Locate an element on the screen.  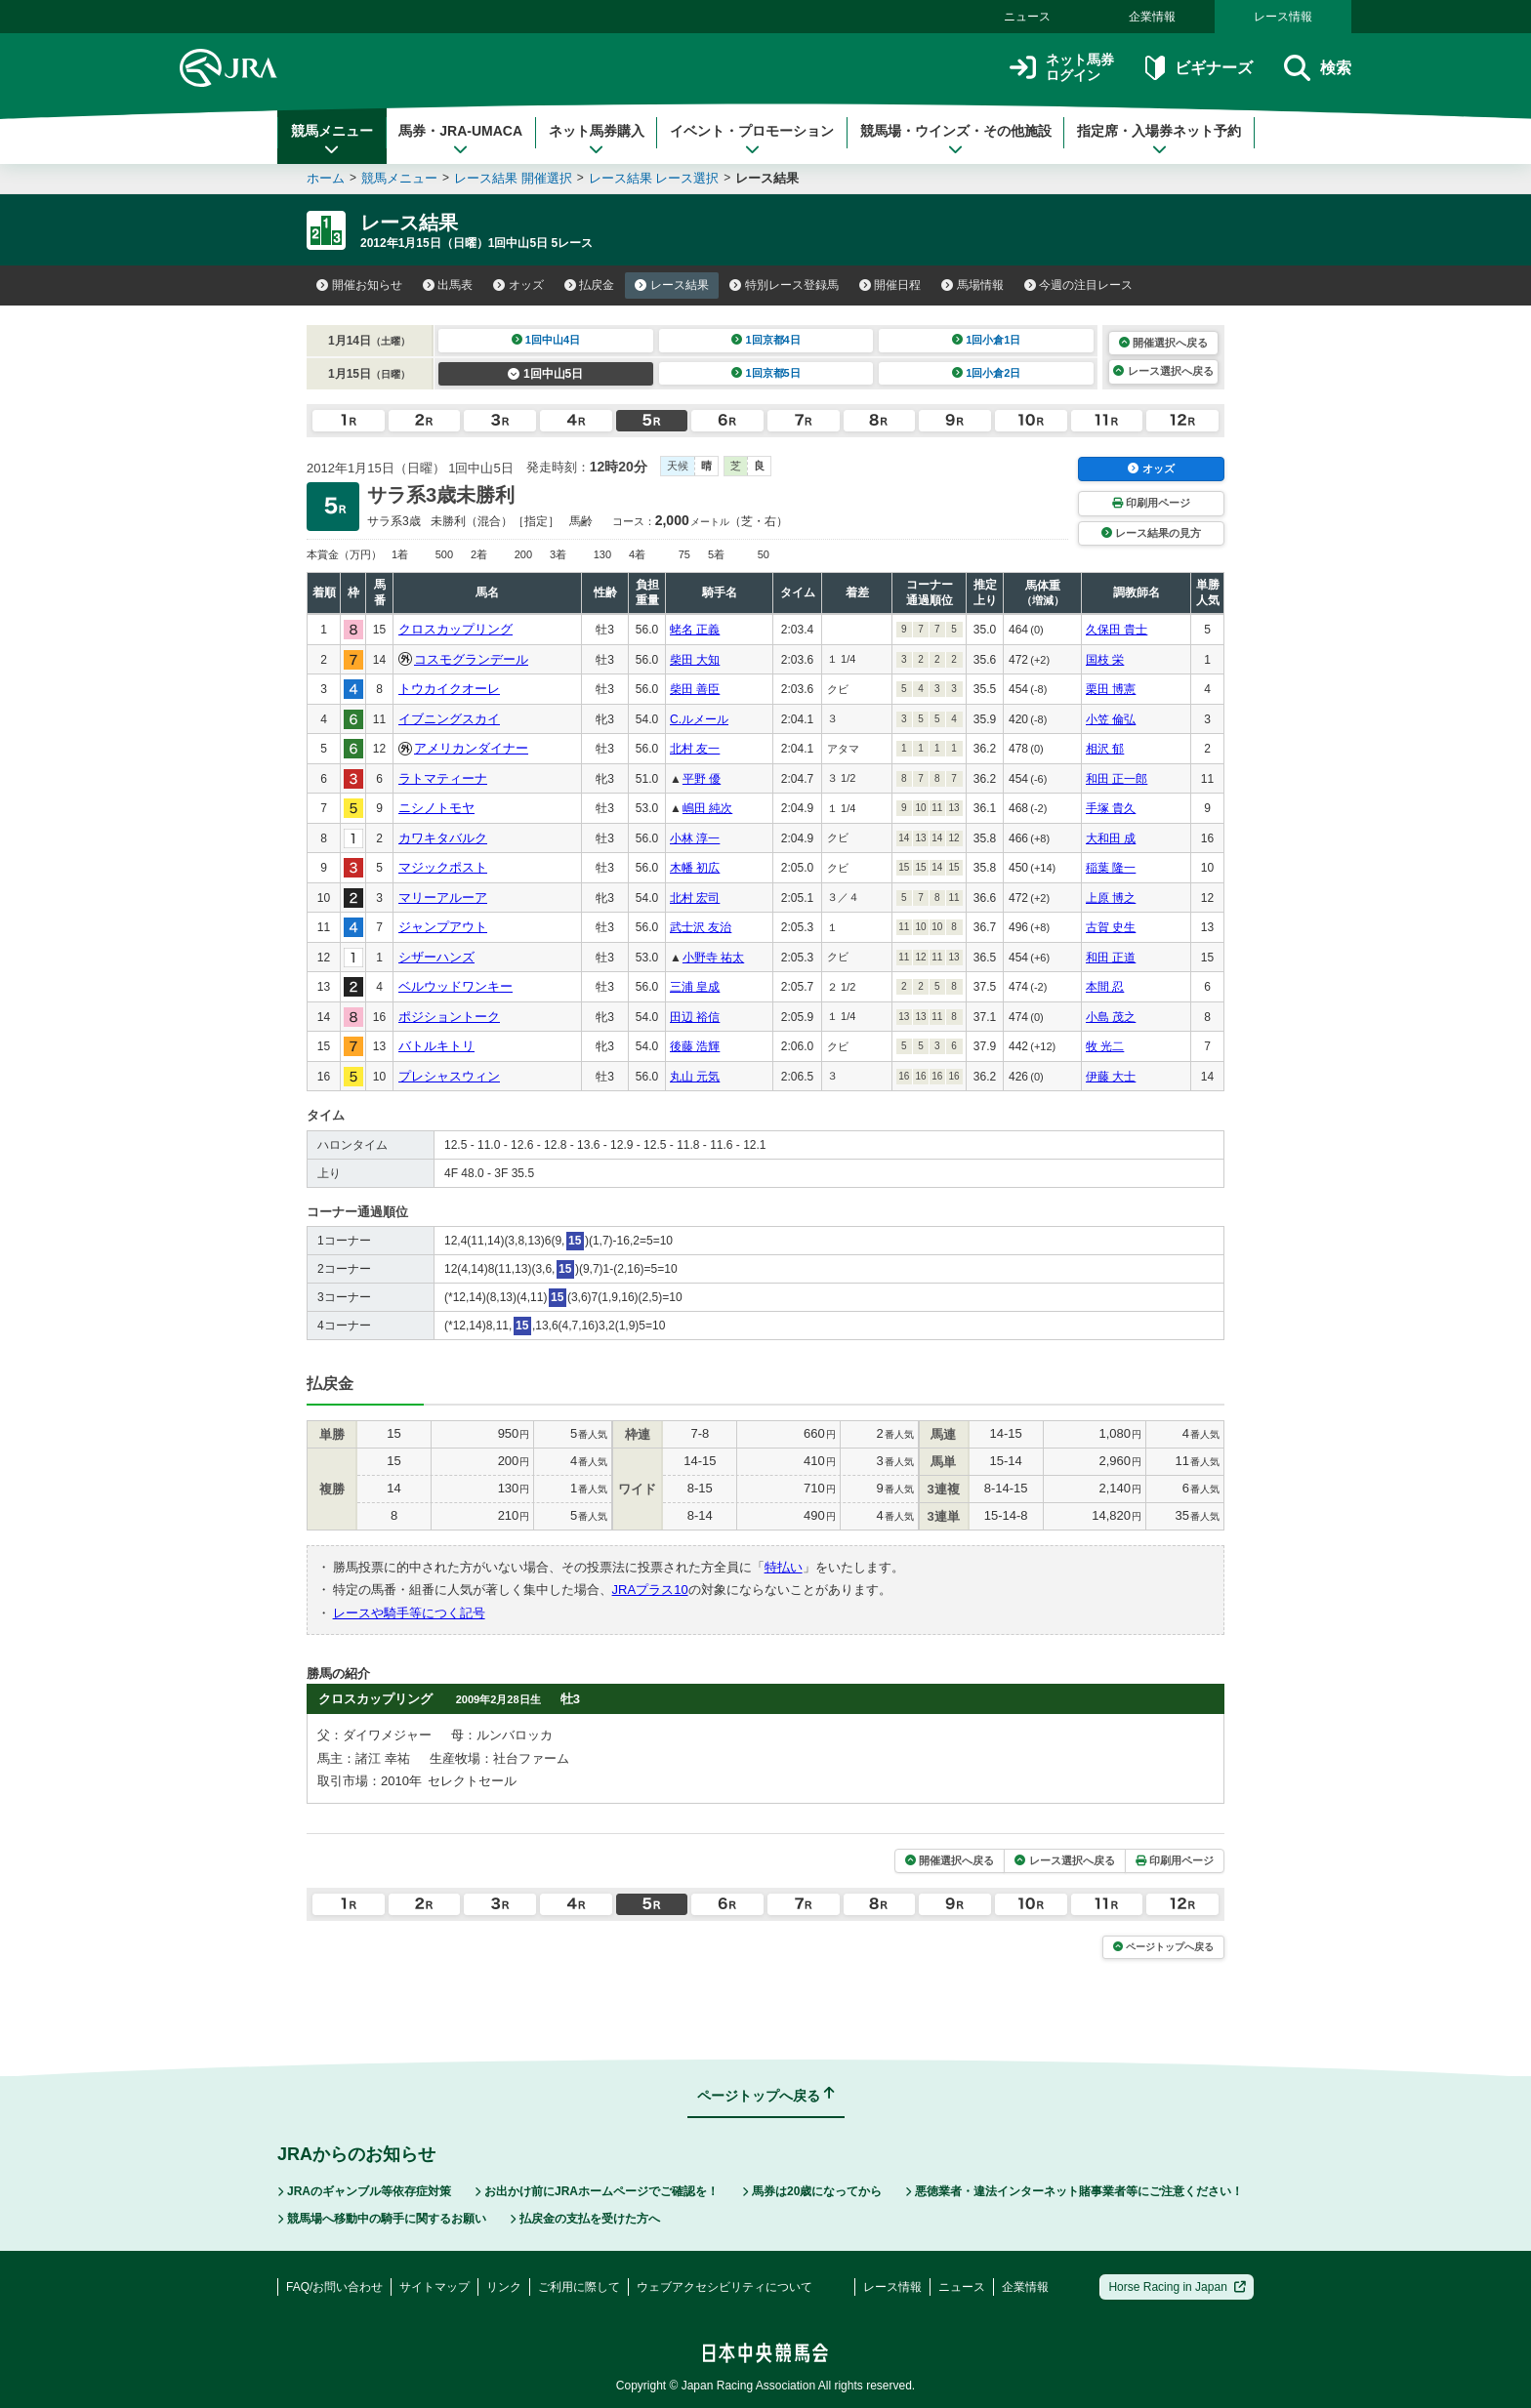
バトルキトリ is located at coordinates (436, 1046).